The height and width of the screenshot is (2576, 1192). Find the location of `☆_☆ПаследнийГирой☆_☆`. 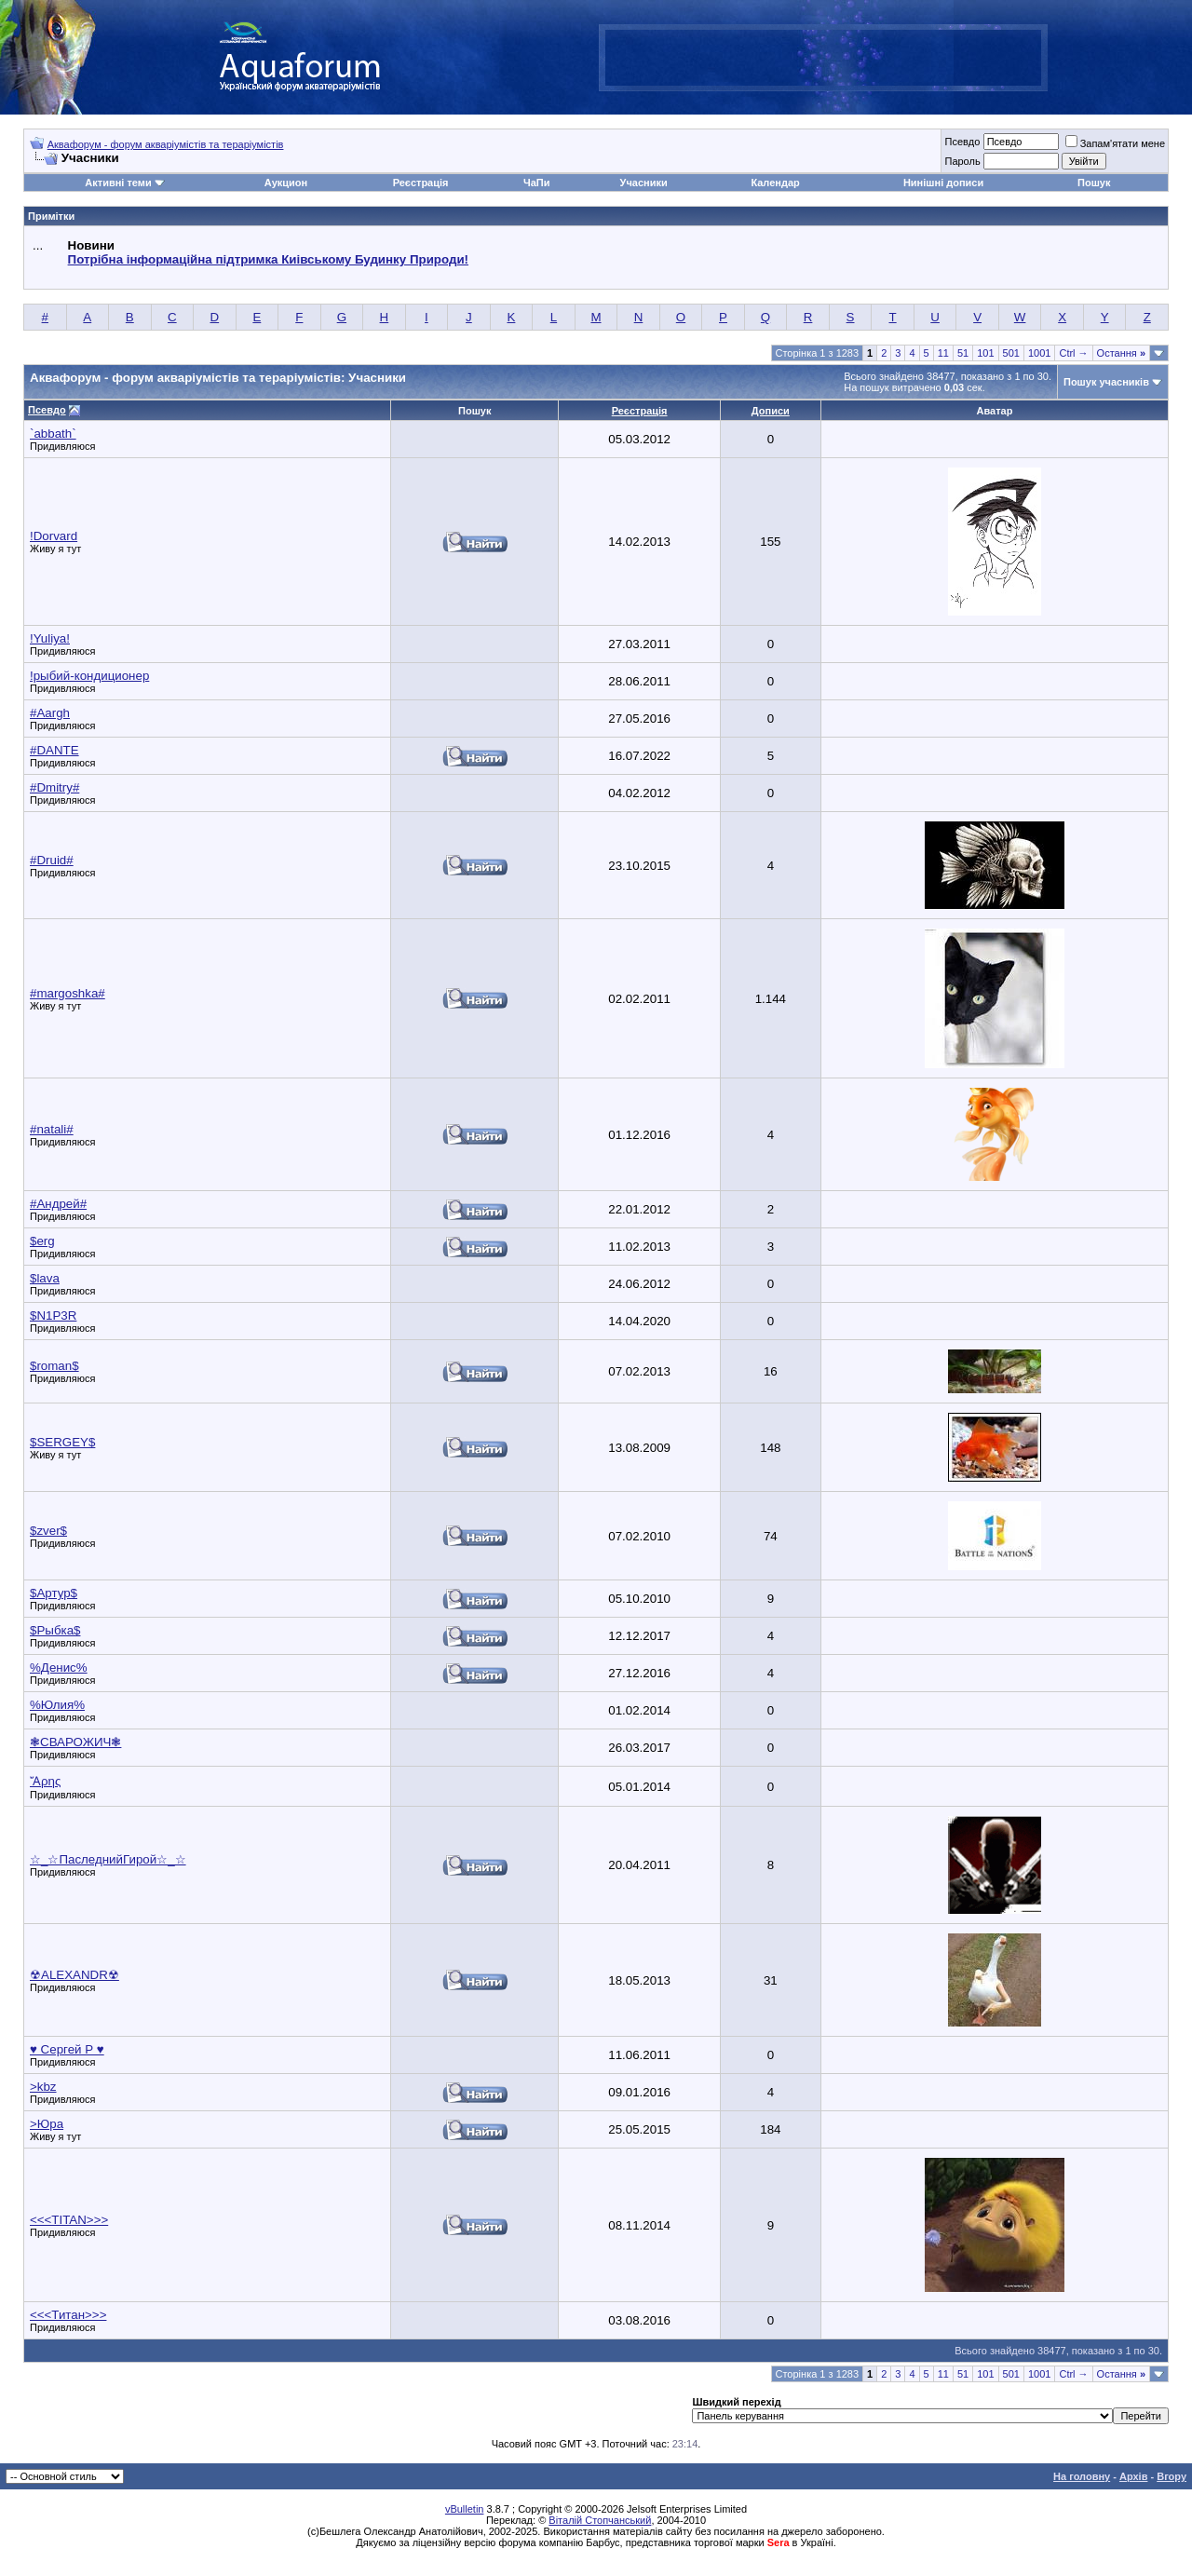

☆_☆ПаследнийГирой☆_☆ is located at coordinates (108, 1859).